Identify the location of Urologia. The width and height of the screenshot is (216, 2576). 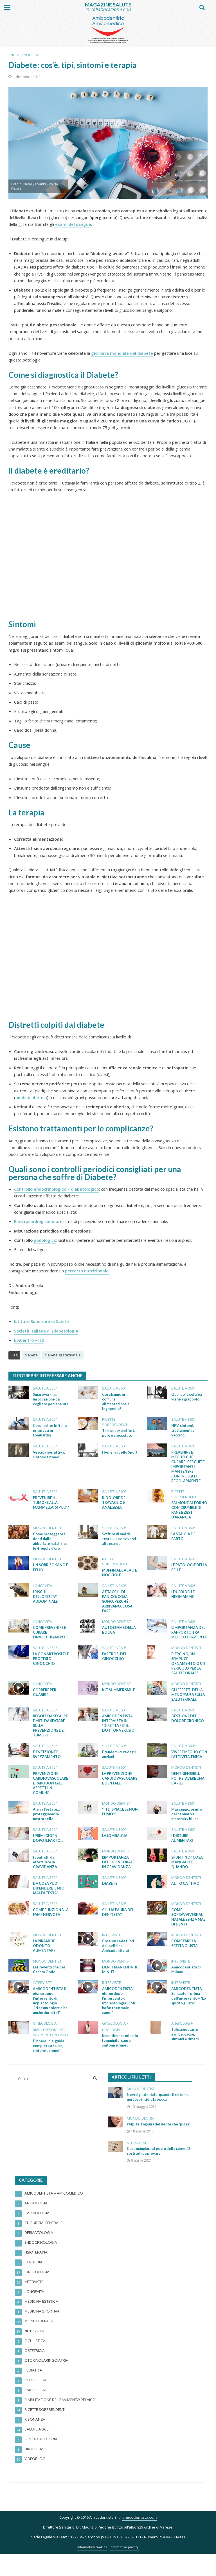
(111, 2047).